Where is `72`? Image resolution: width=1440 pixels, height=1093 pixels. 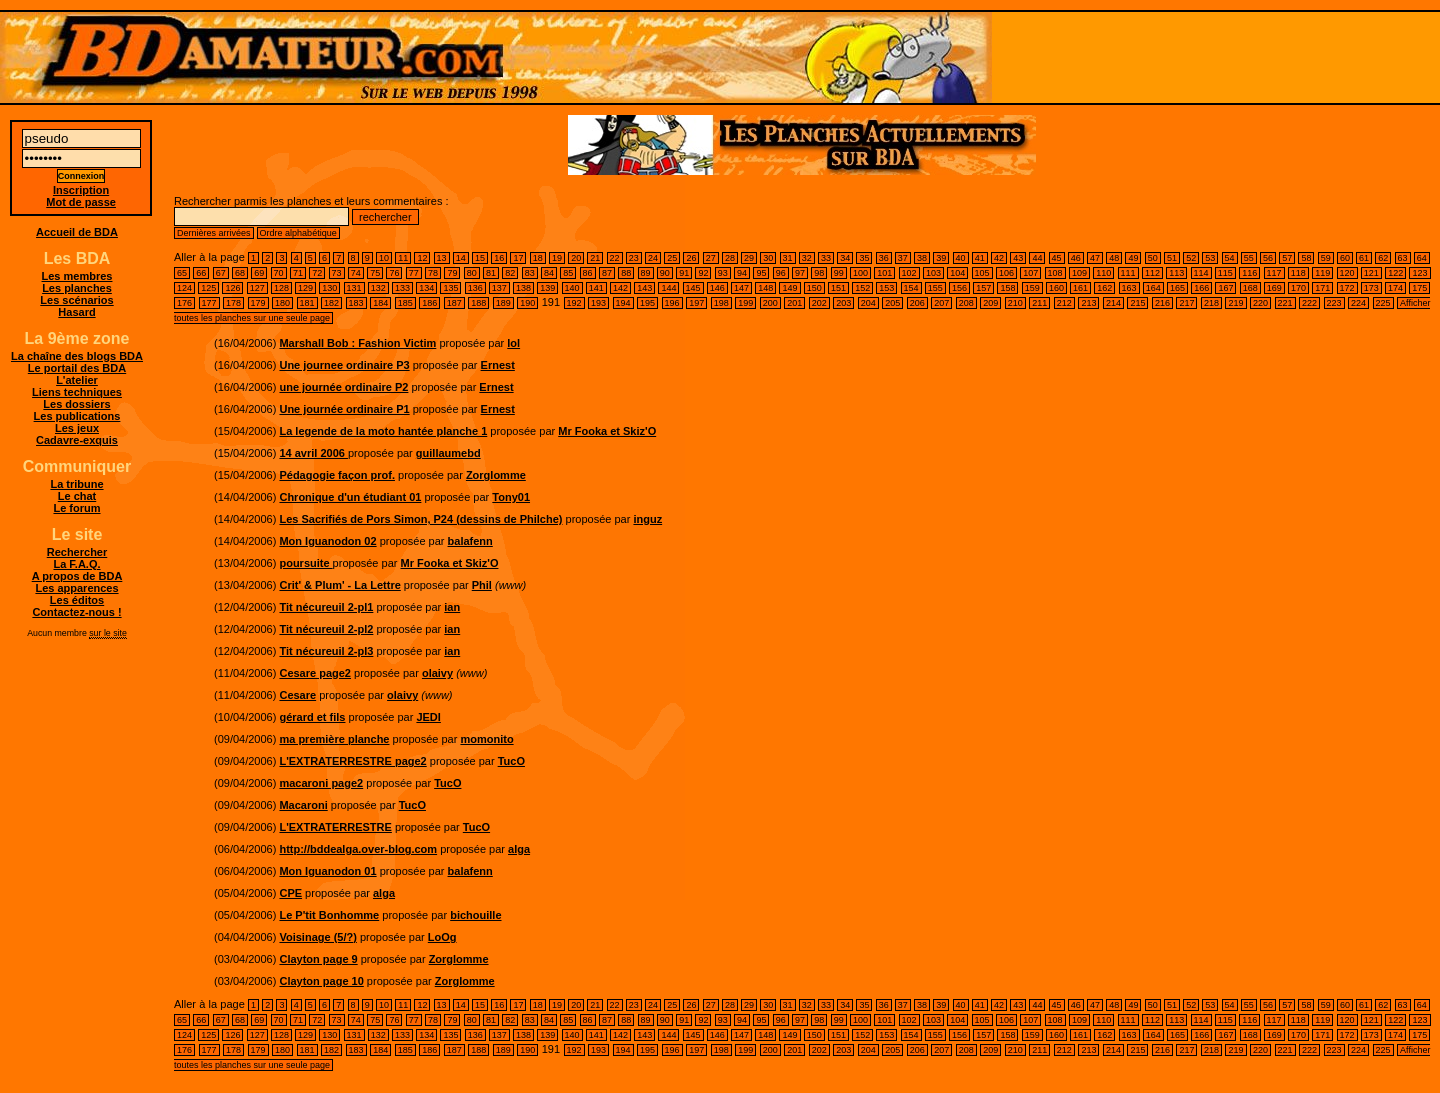
72 is located at coordinates (317, 273).